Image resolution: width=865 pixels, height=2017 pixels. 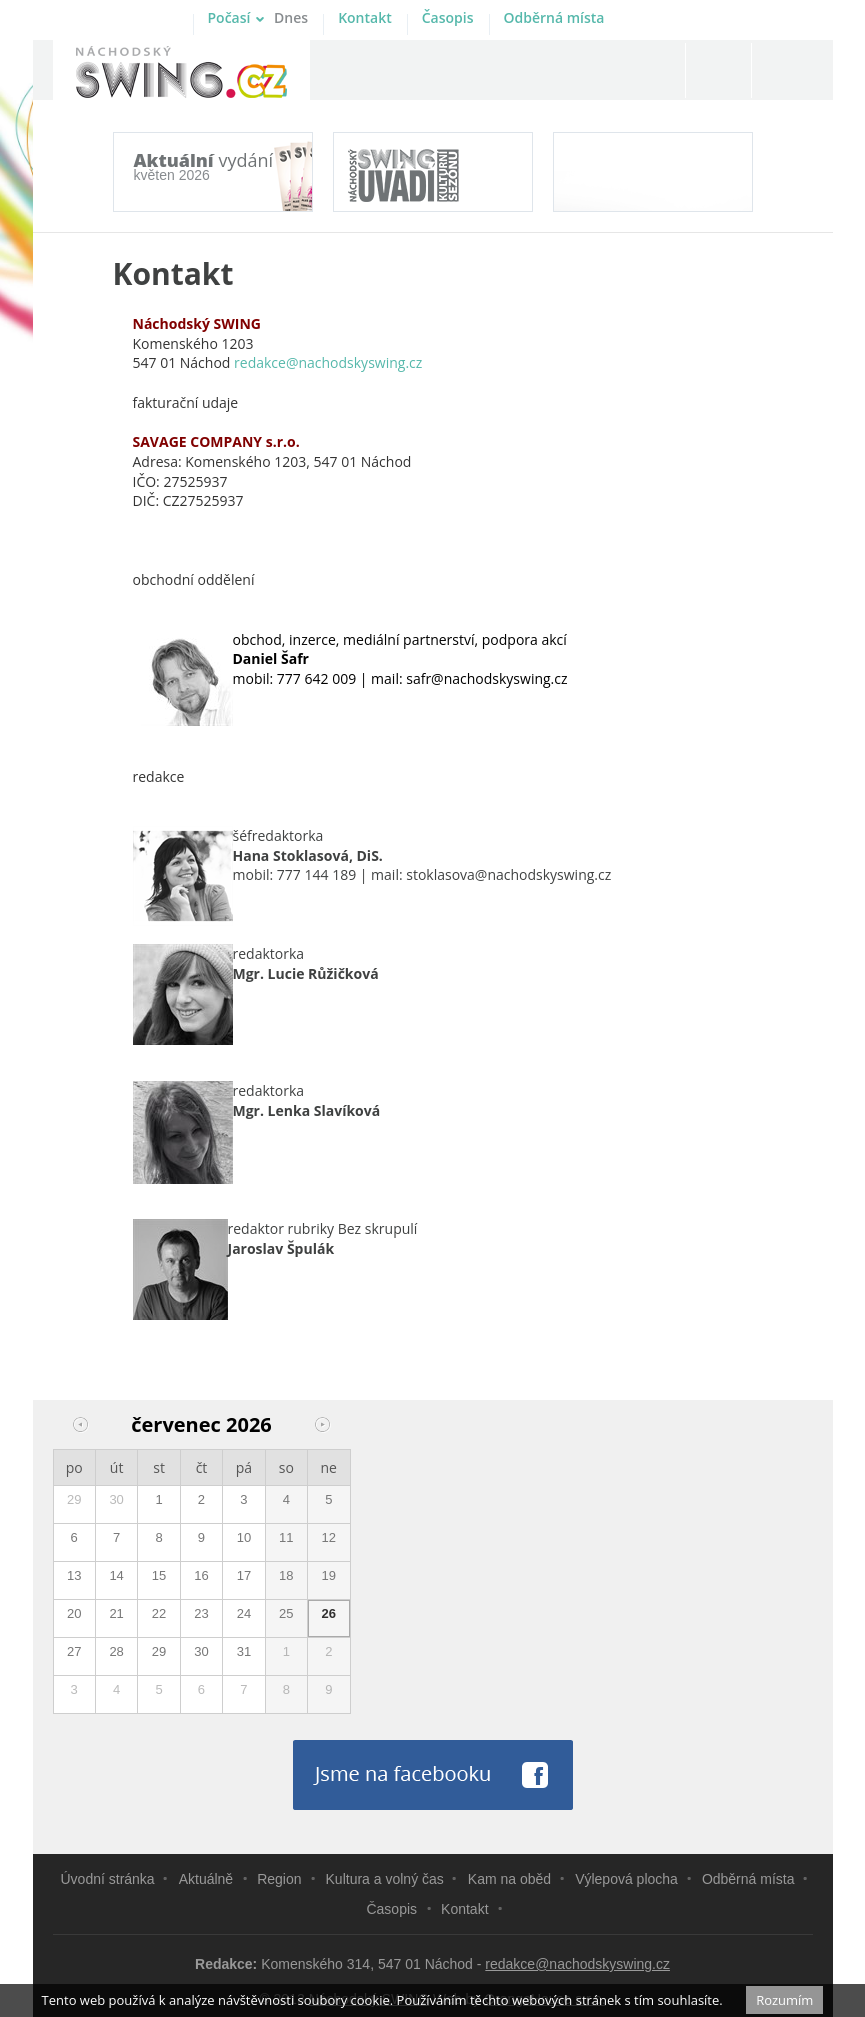 I want to click on Počasí, so click(x=258, y=17).